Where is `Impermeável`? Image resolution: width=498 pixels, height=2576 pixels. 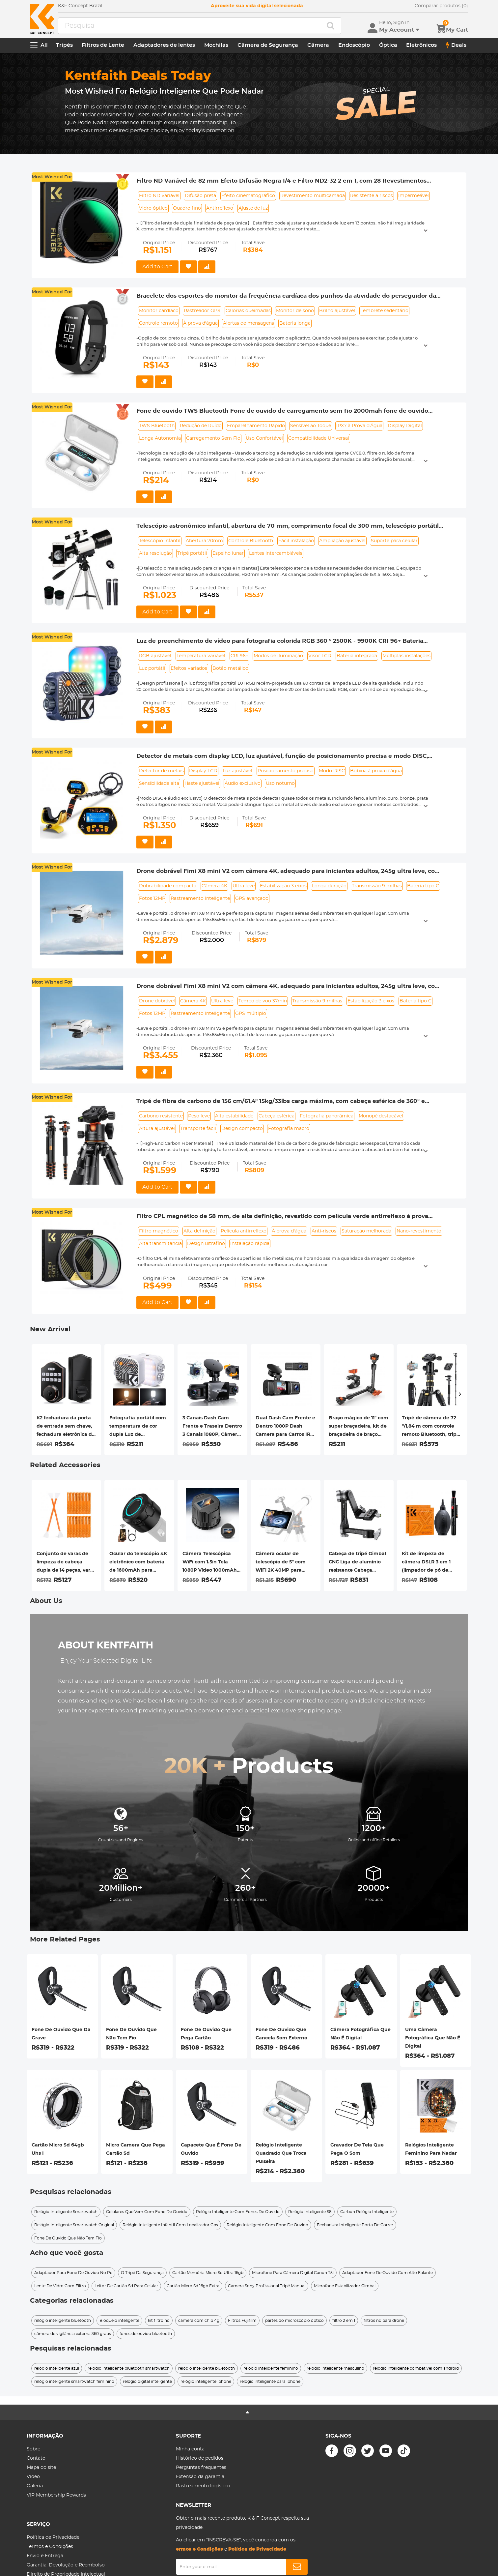
Impermeável is located at coordinates (413, 195).